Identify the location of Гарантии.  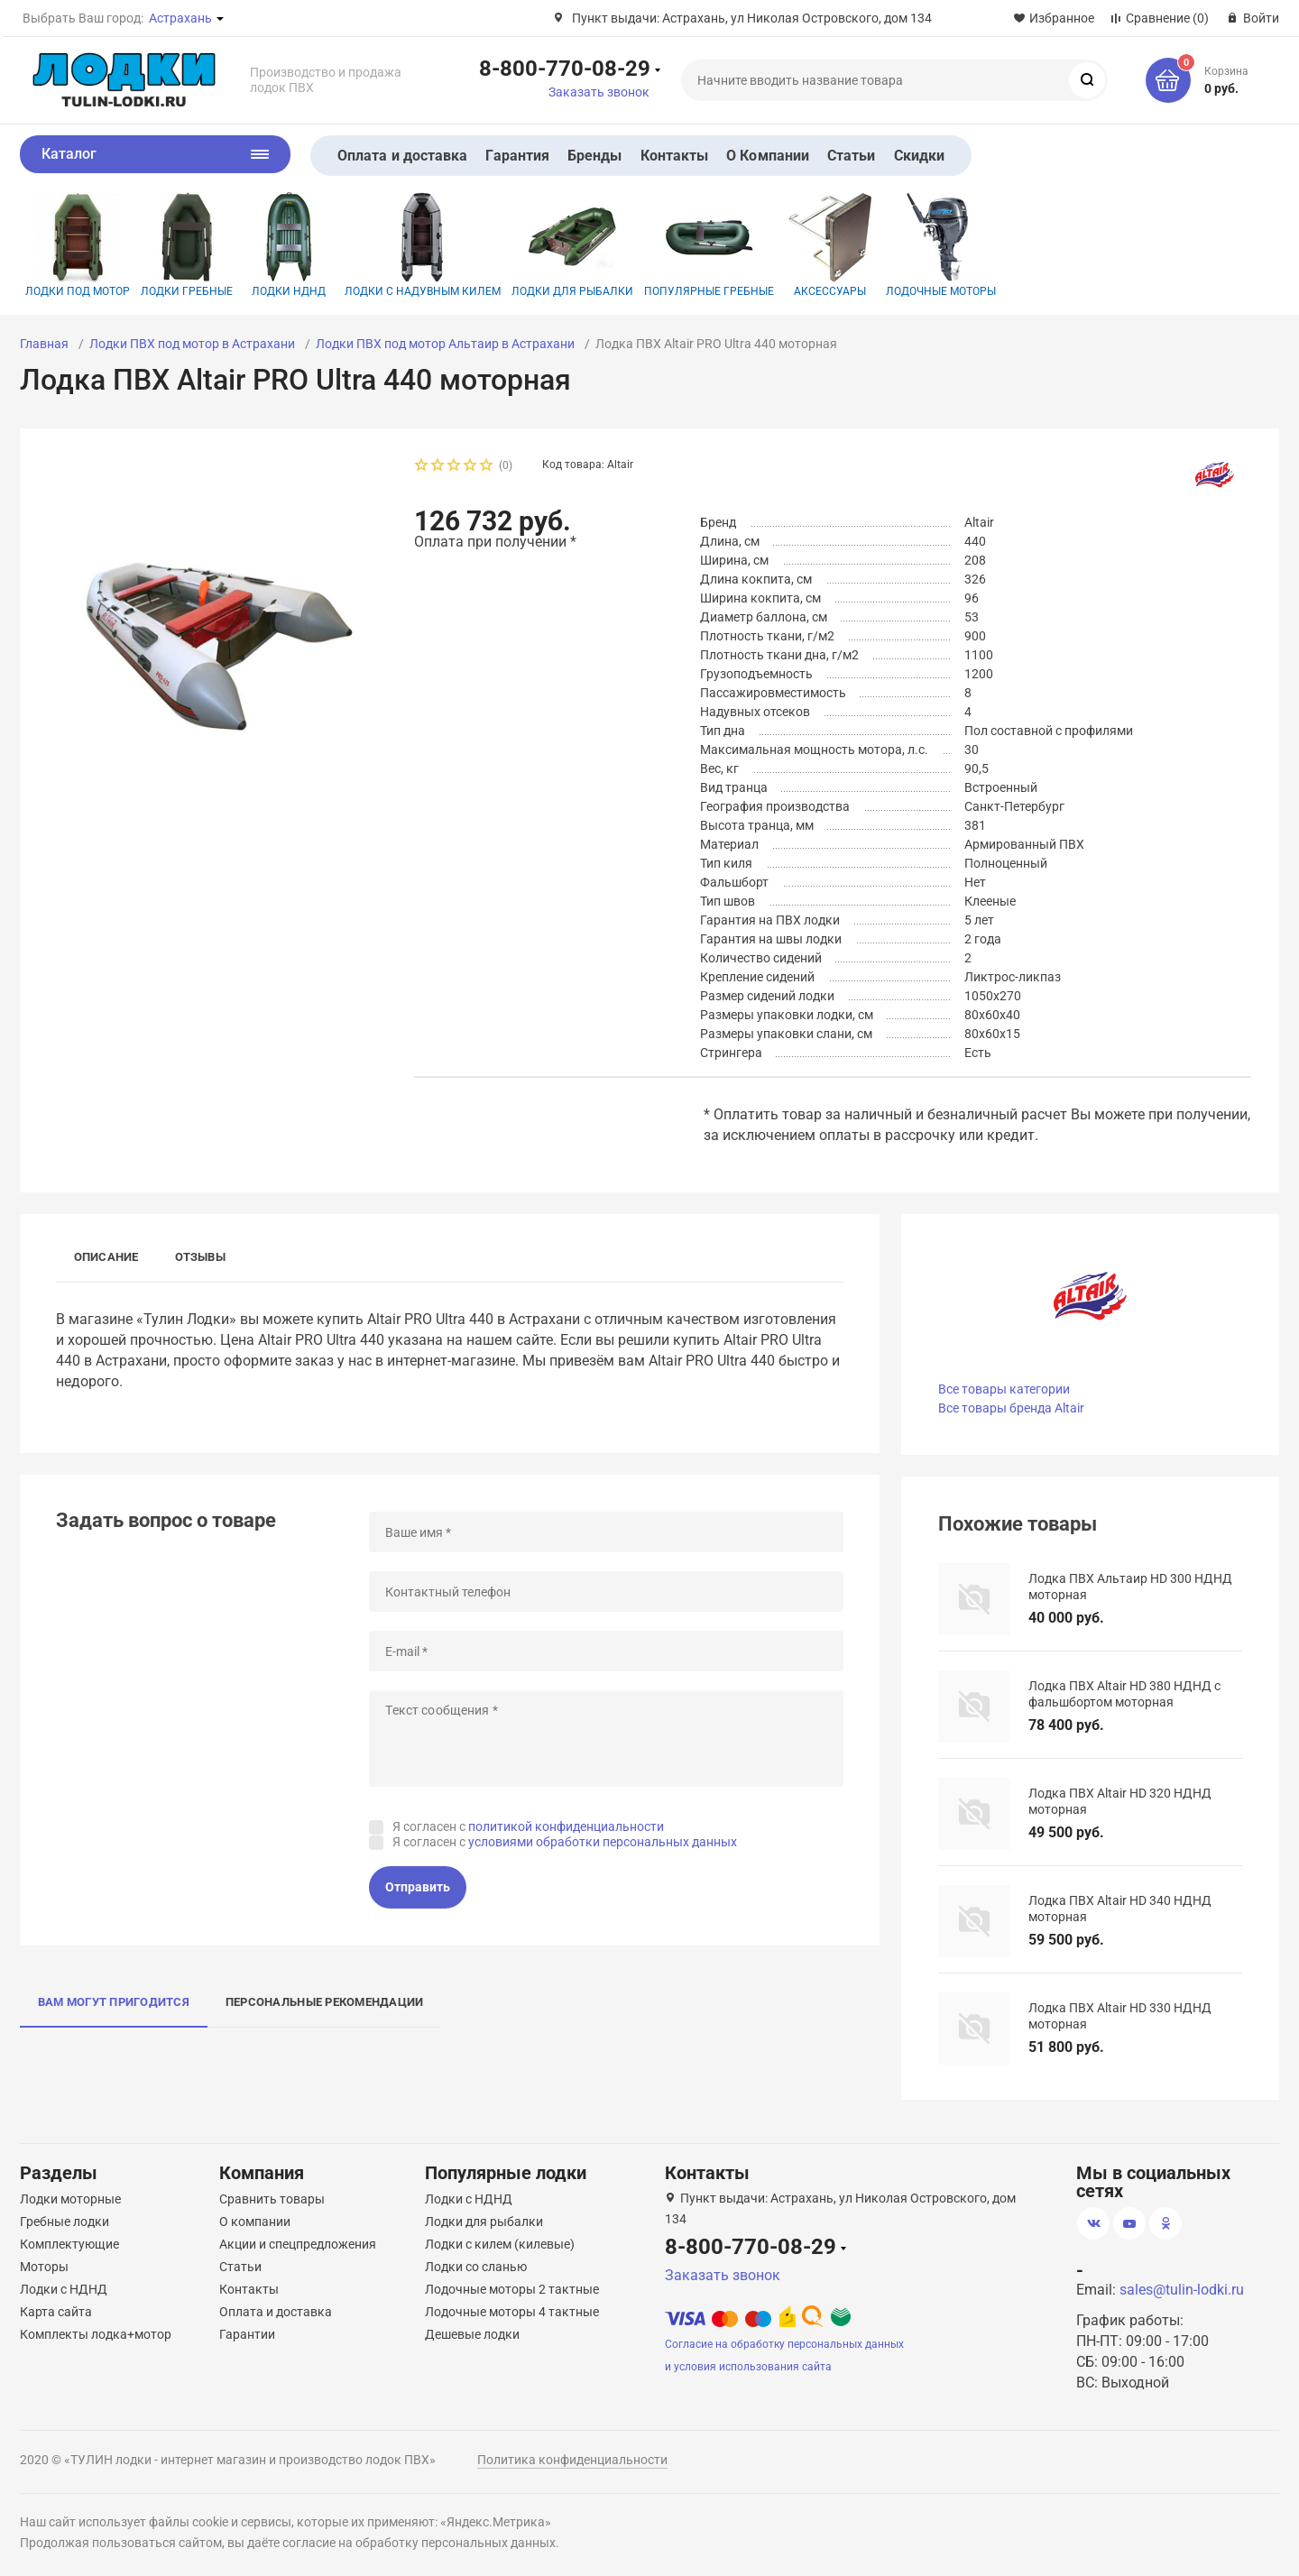
(247, 2334).